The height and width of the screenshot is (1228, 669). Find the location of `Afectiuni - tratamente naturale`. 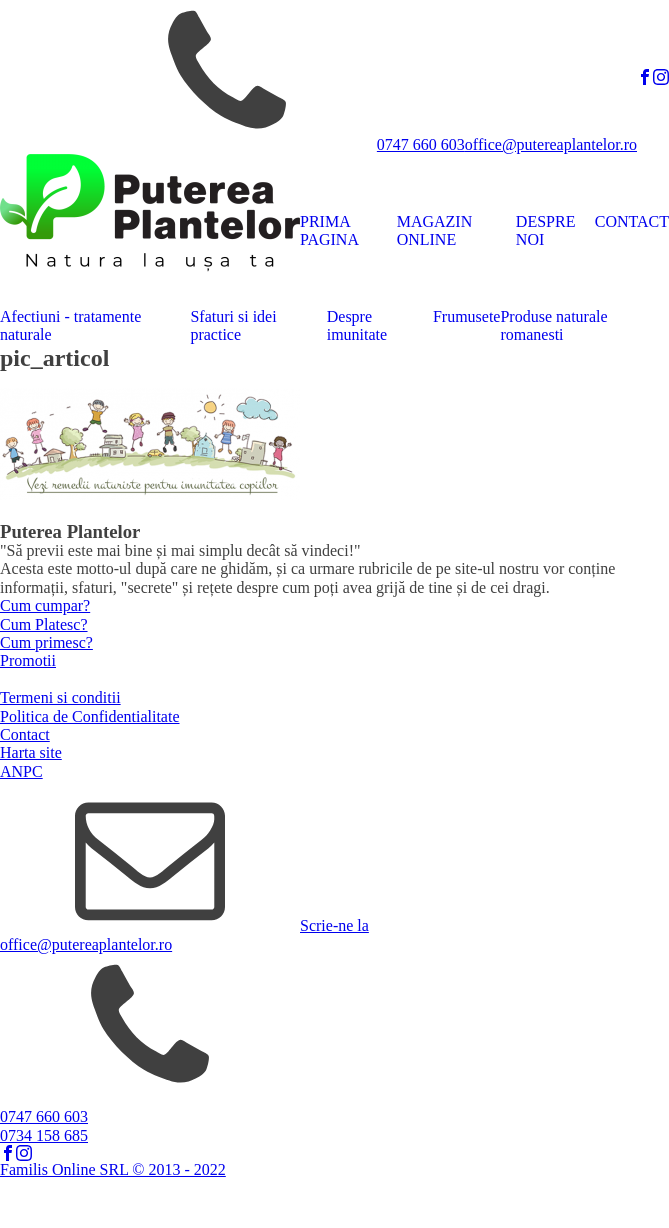

Afectiuni - tratamente naturale is located at coordinates (70, 325).